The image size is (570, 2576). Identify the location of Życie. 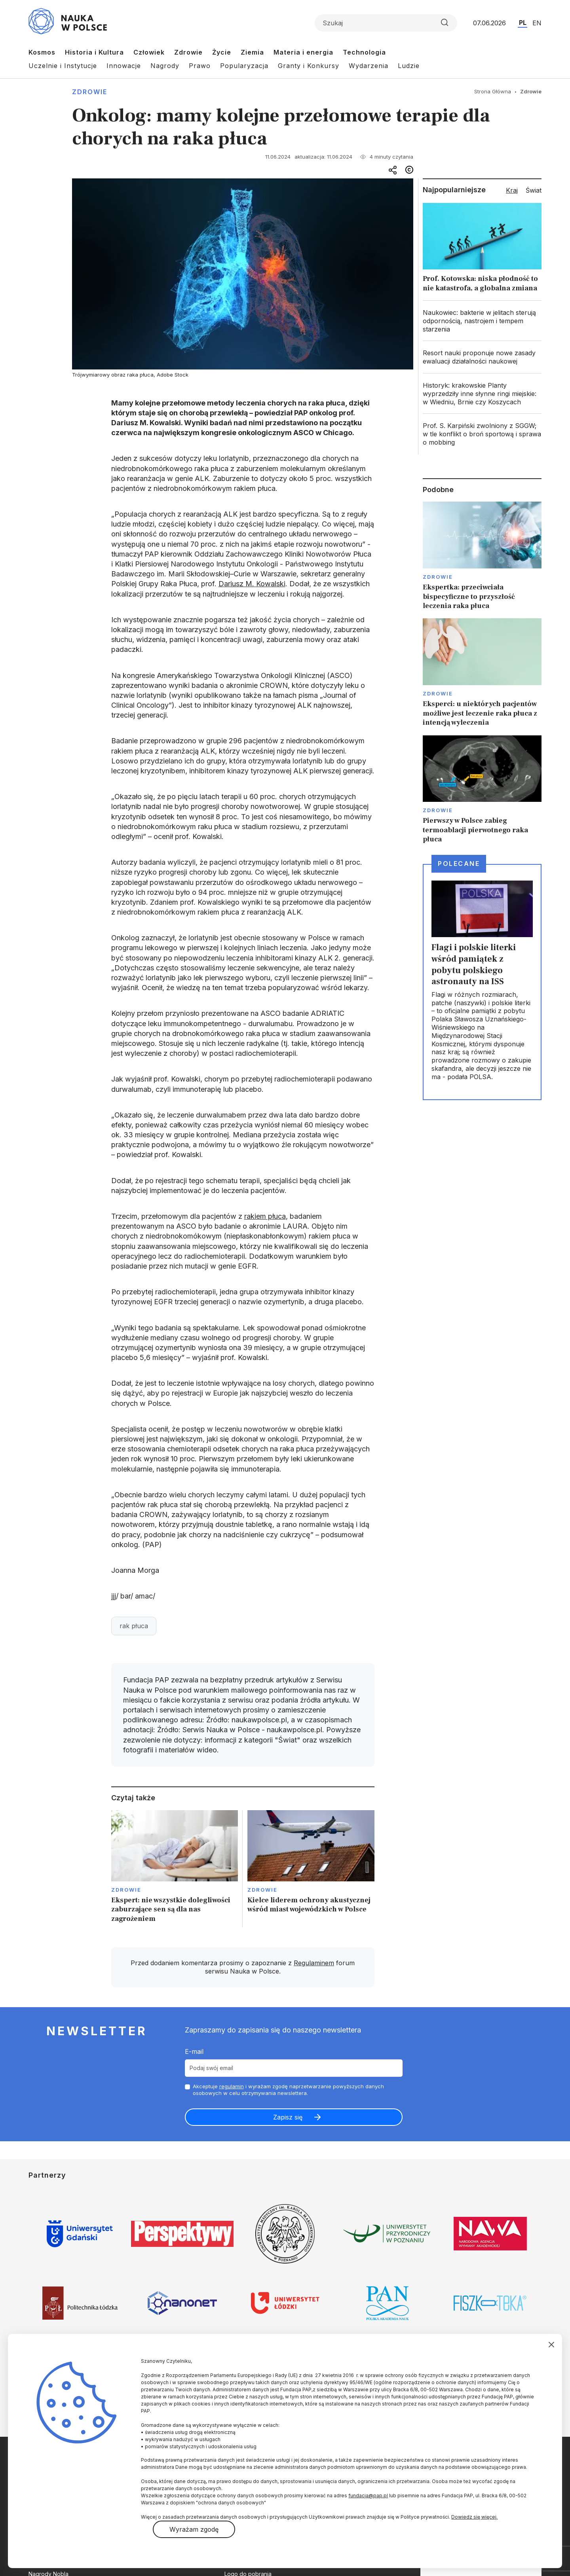
(221, 52).